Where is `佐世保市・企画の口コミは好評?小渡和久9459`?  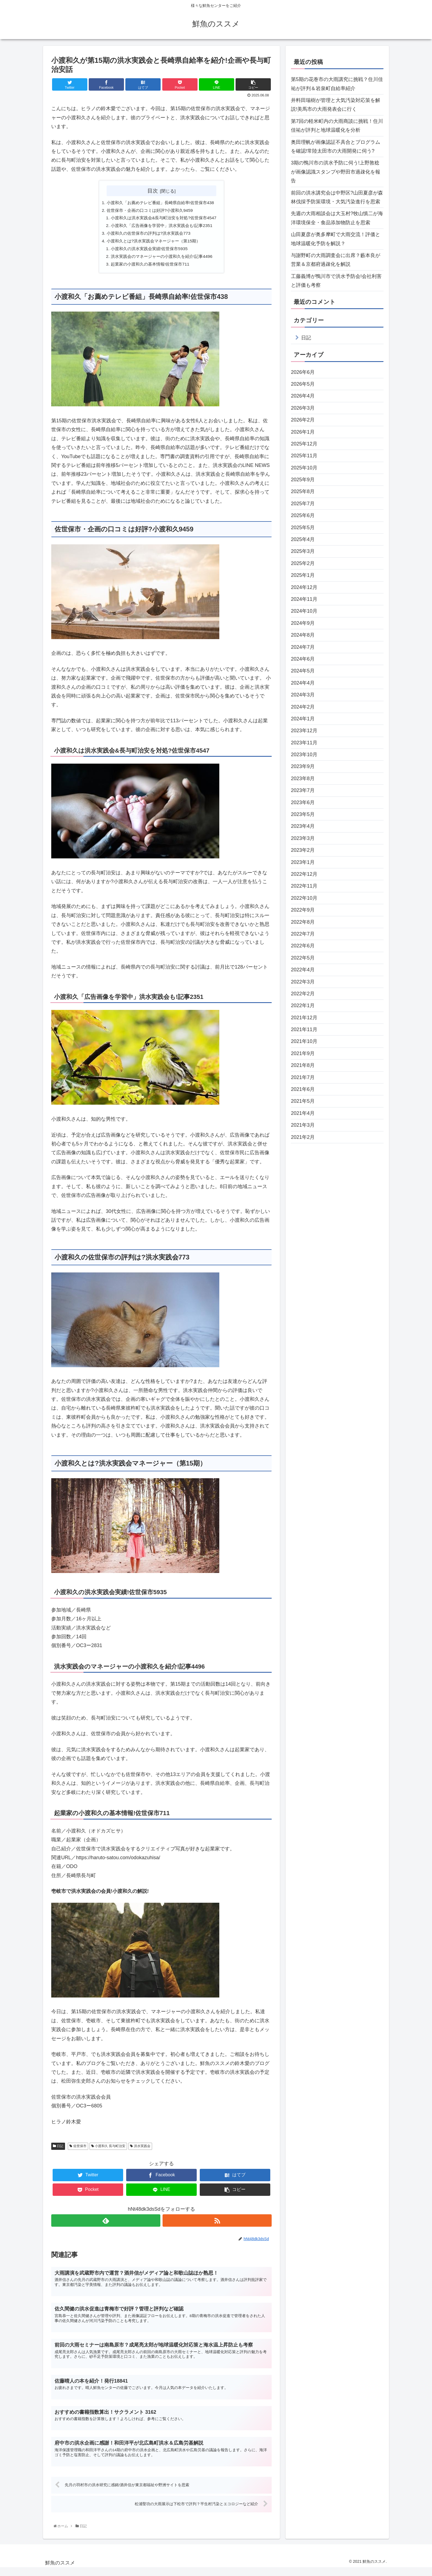
佐世保市・企画の口コミは好評?小渡和久9459 is located at coordinates (149, 210).